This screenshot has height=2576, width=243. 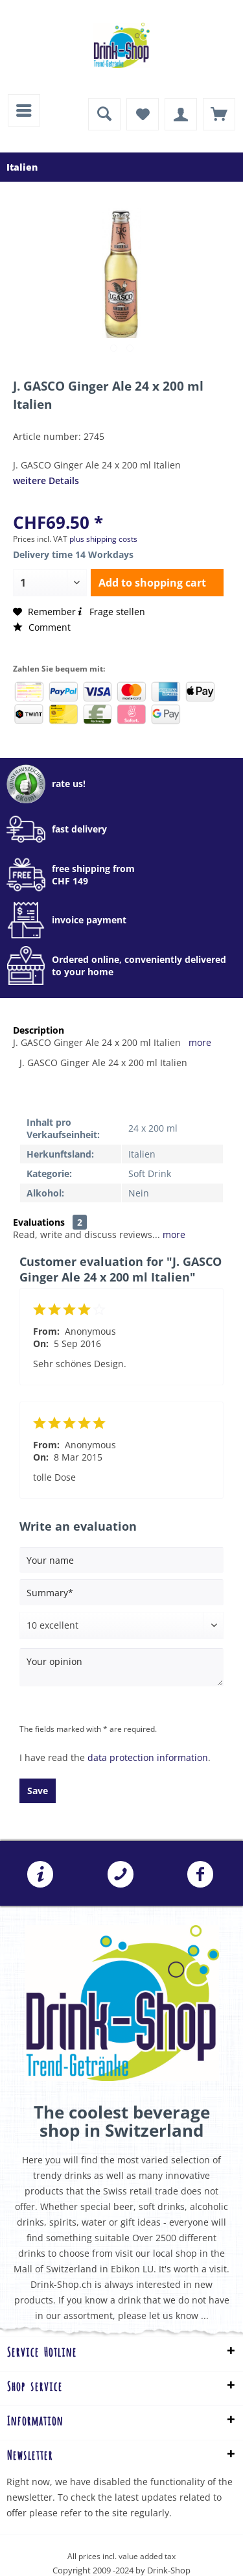 I want to click on 041 241 07 07, so click(x=120, y=1874).